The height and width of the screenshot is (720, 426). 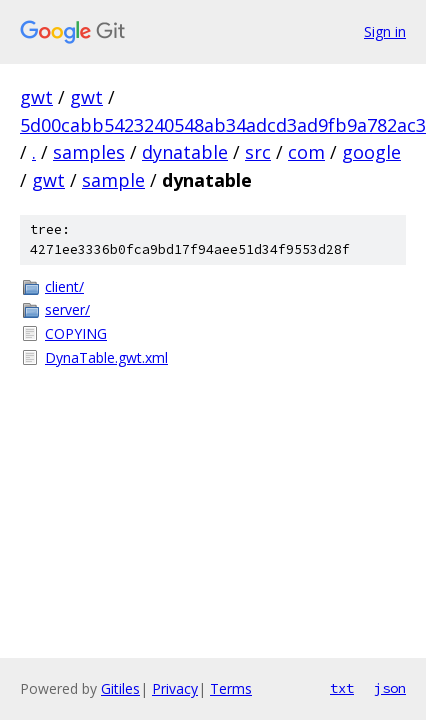 I want to click on DynaTable.gwt.xml, so click(x=106, y=357).